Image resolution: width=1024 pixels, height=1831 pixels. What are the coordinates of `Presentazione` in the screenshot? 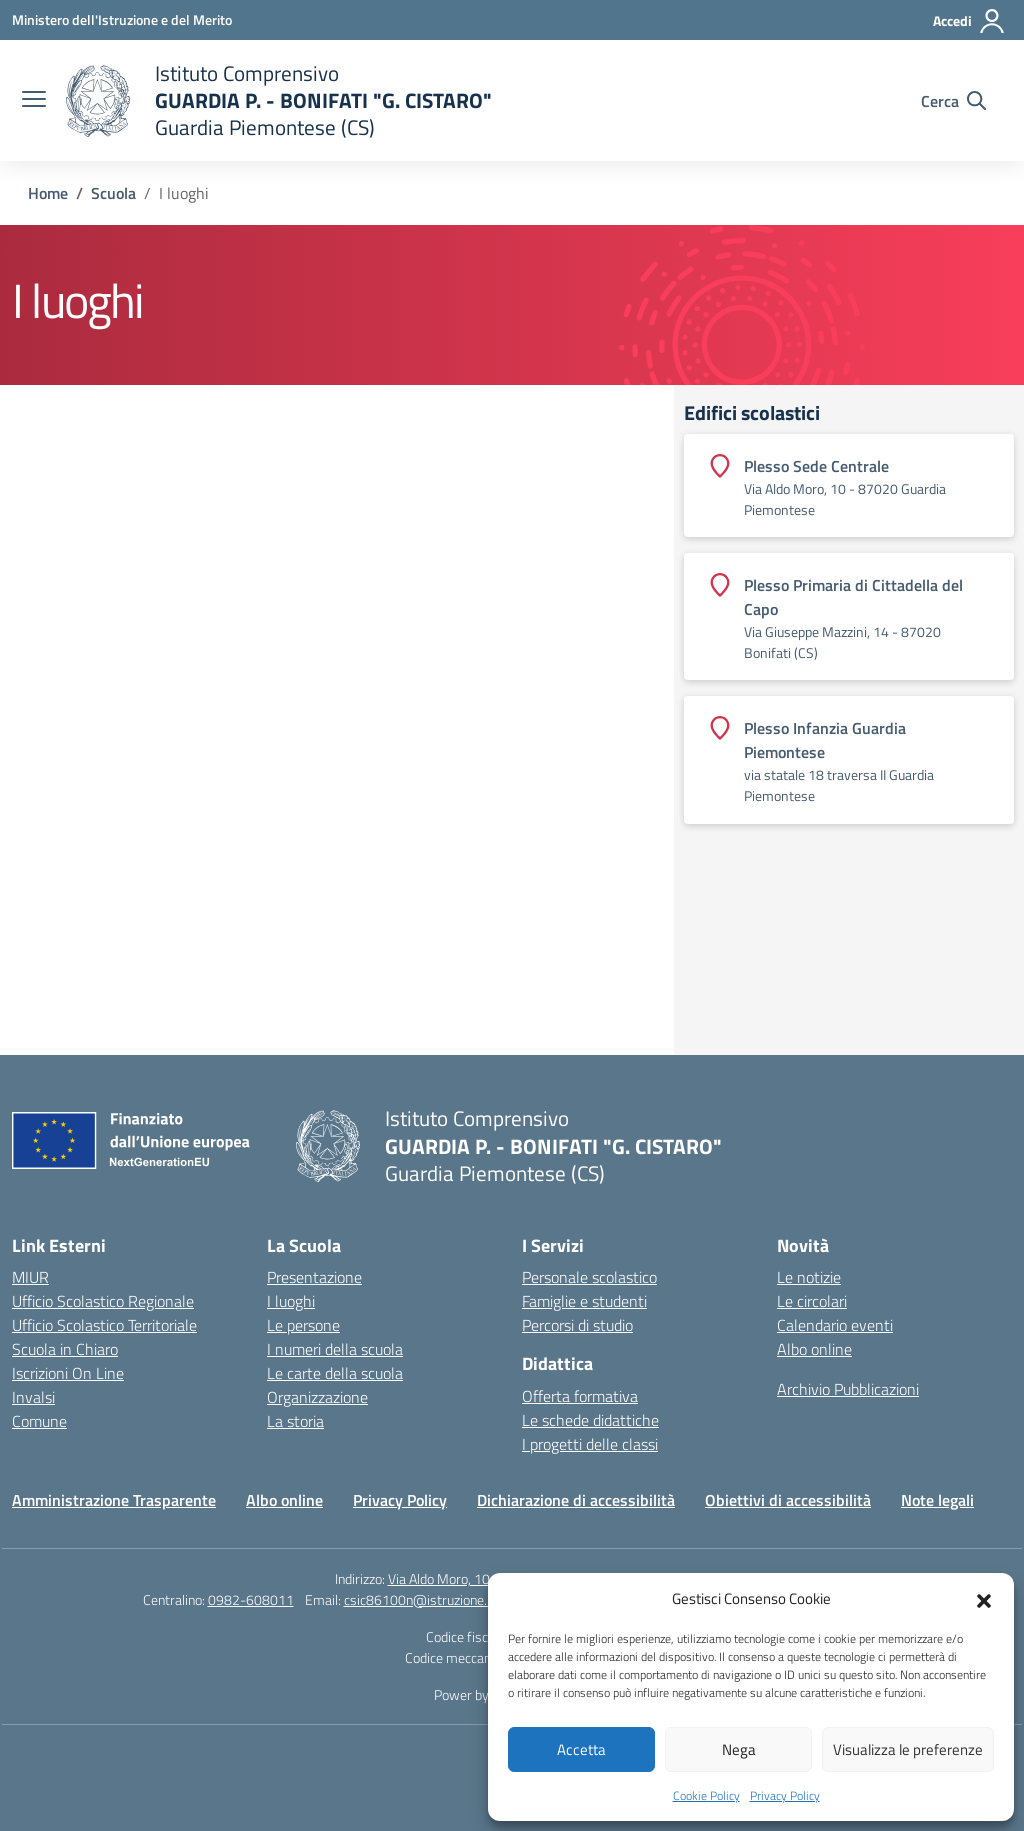 It's located at (314, 1277).